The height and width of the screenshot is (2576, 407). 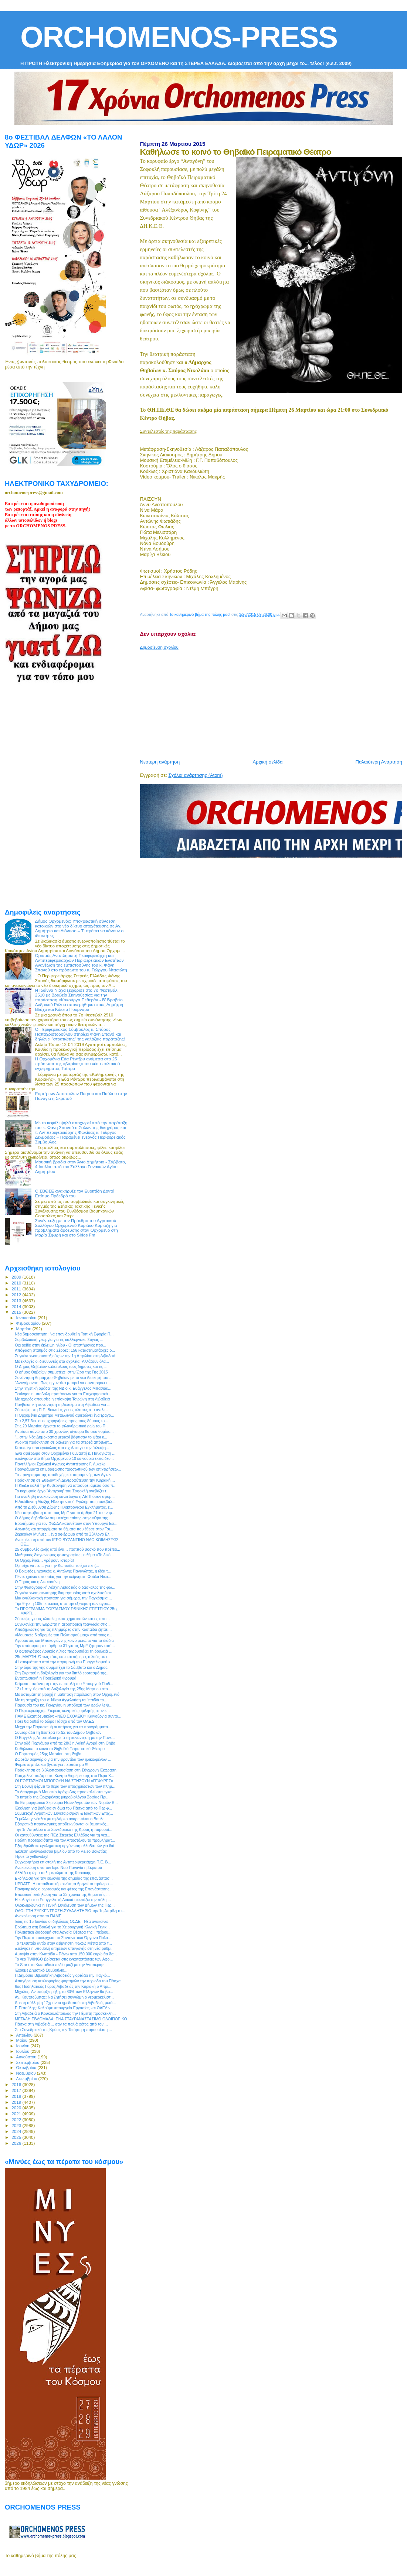 What do you see at coordinates (64, 1959) in the screenshot?
I see `Το νέο TWINGO βρίσκεται στις εγκαταστάσεις των Αφο...` at bounding box center [64, 1959].